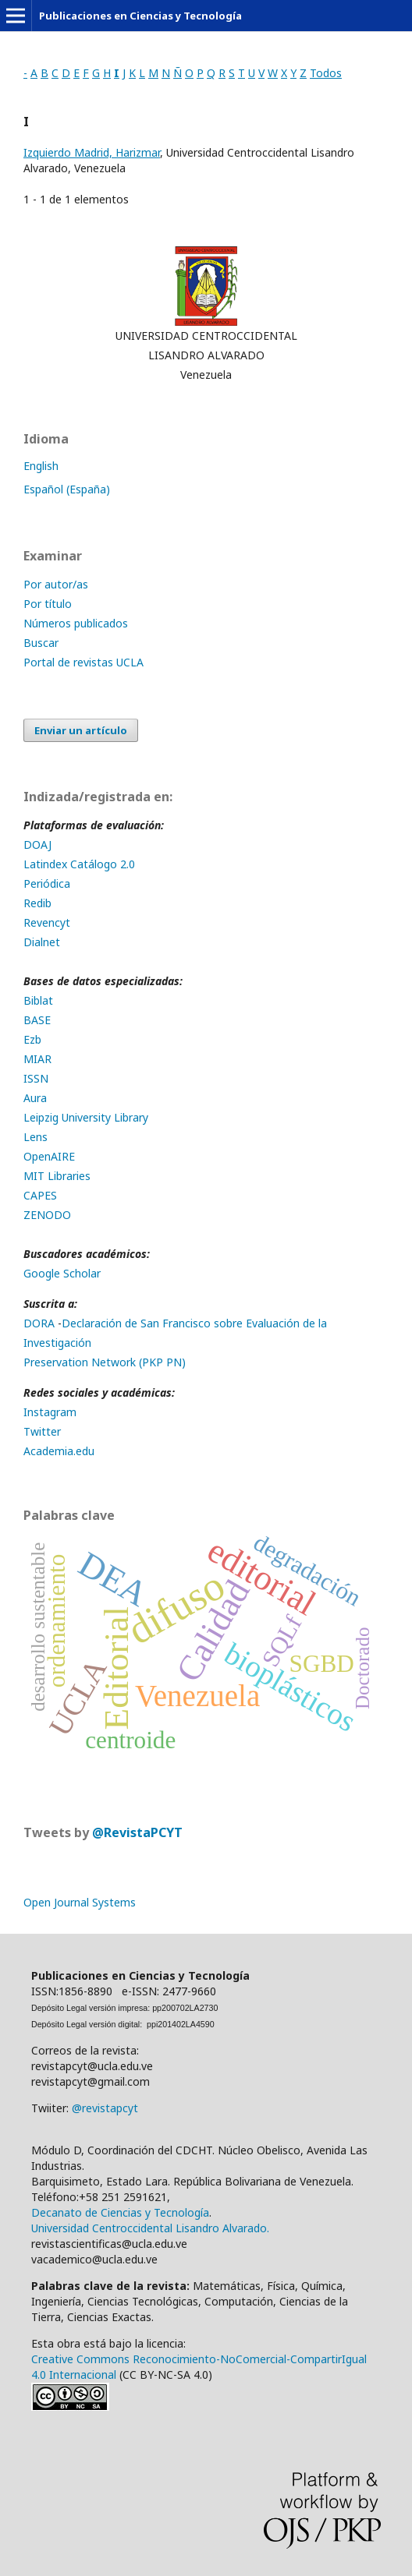 The height and width of the screenshot is (2576, 412). Describe the element at coordinates (326, 72) in the screenshot. I see `Todos` at that location.